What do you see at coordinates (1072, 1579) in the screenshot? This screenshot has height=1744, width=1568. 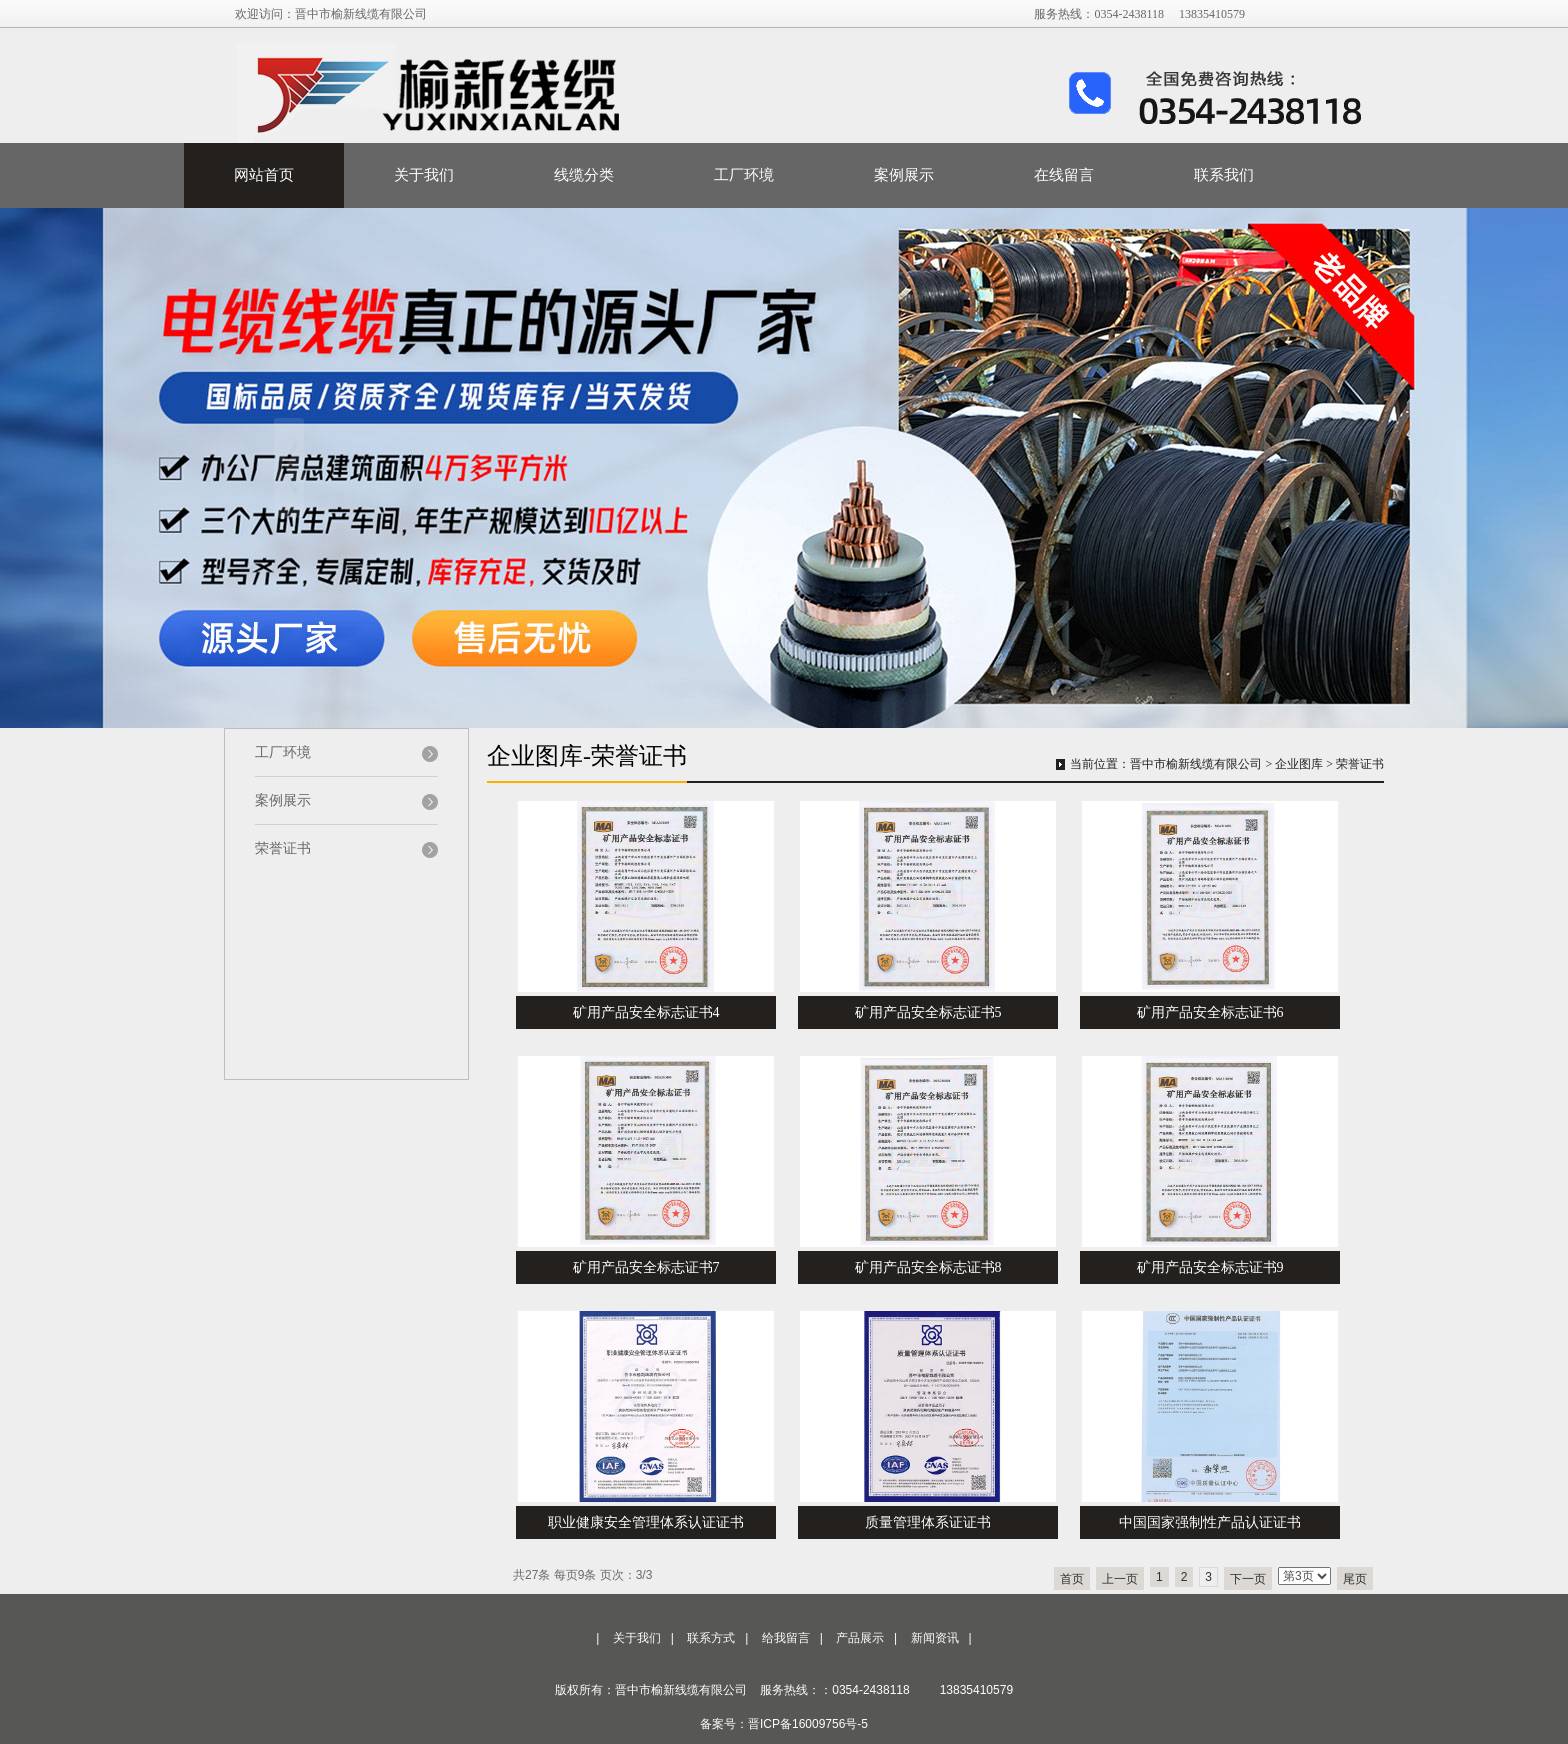 I see `首页` at bounding box center [1072, 1579].